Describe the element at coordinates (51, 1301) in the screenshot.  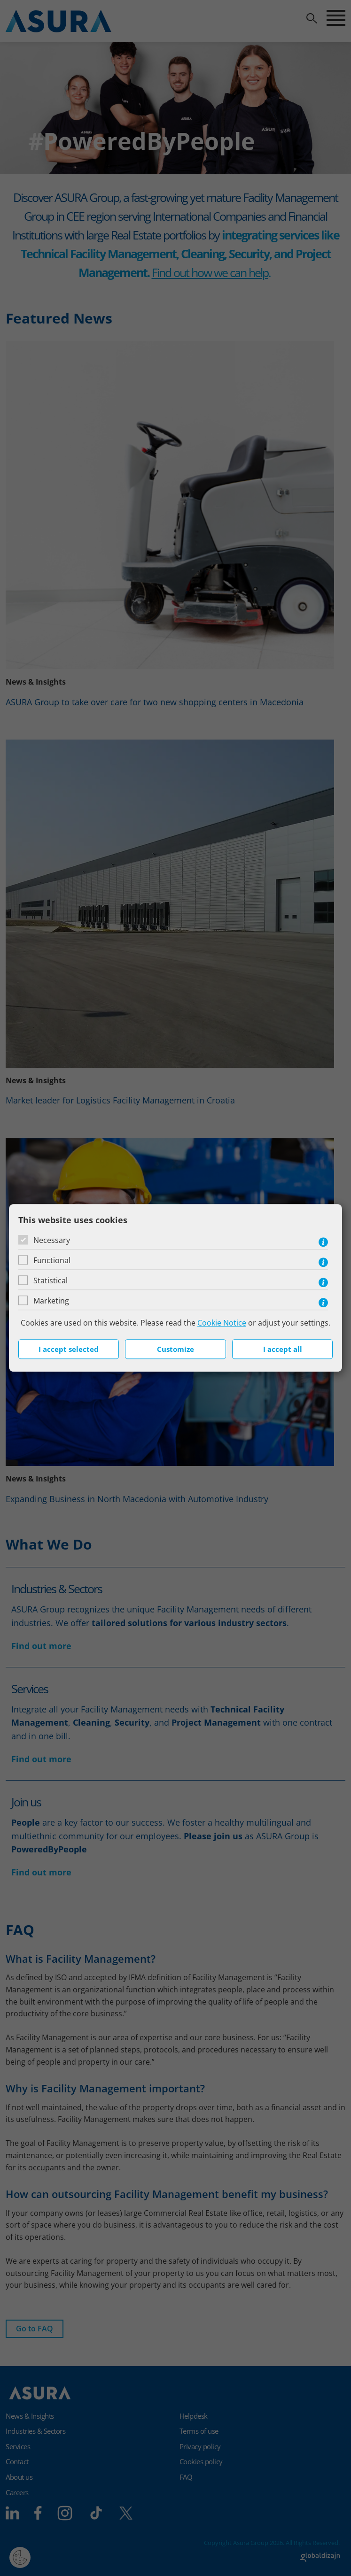
I see `Marketing` at that location.